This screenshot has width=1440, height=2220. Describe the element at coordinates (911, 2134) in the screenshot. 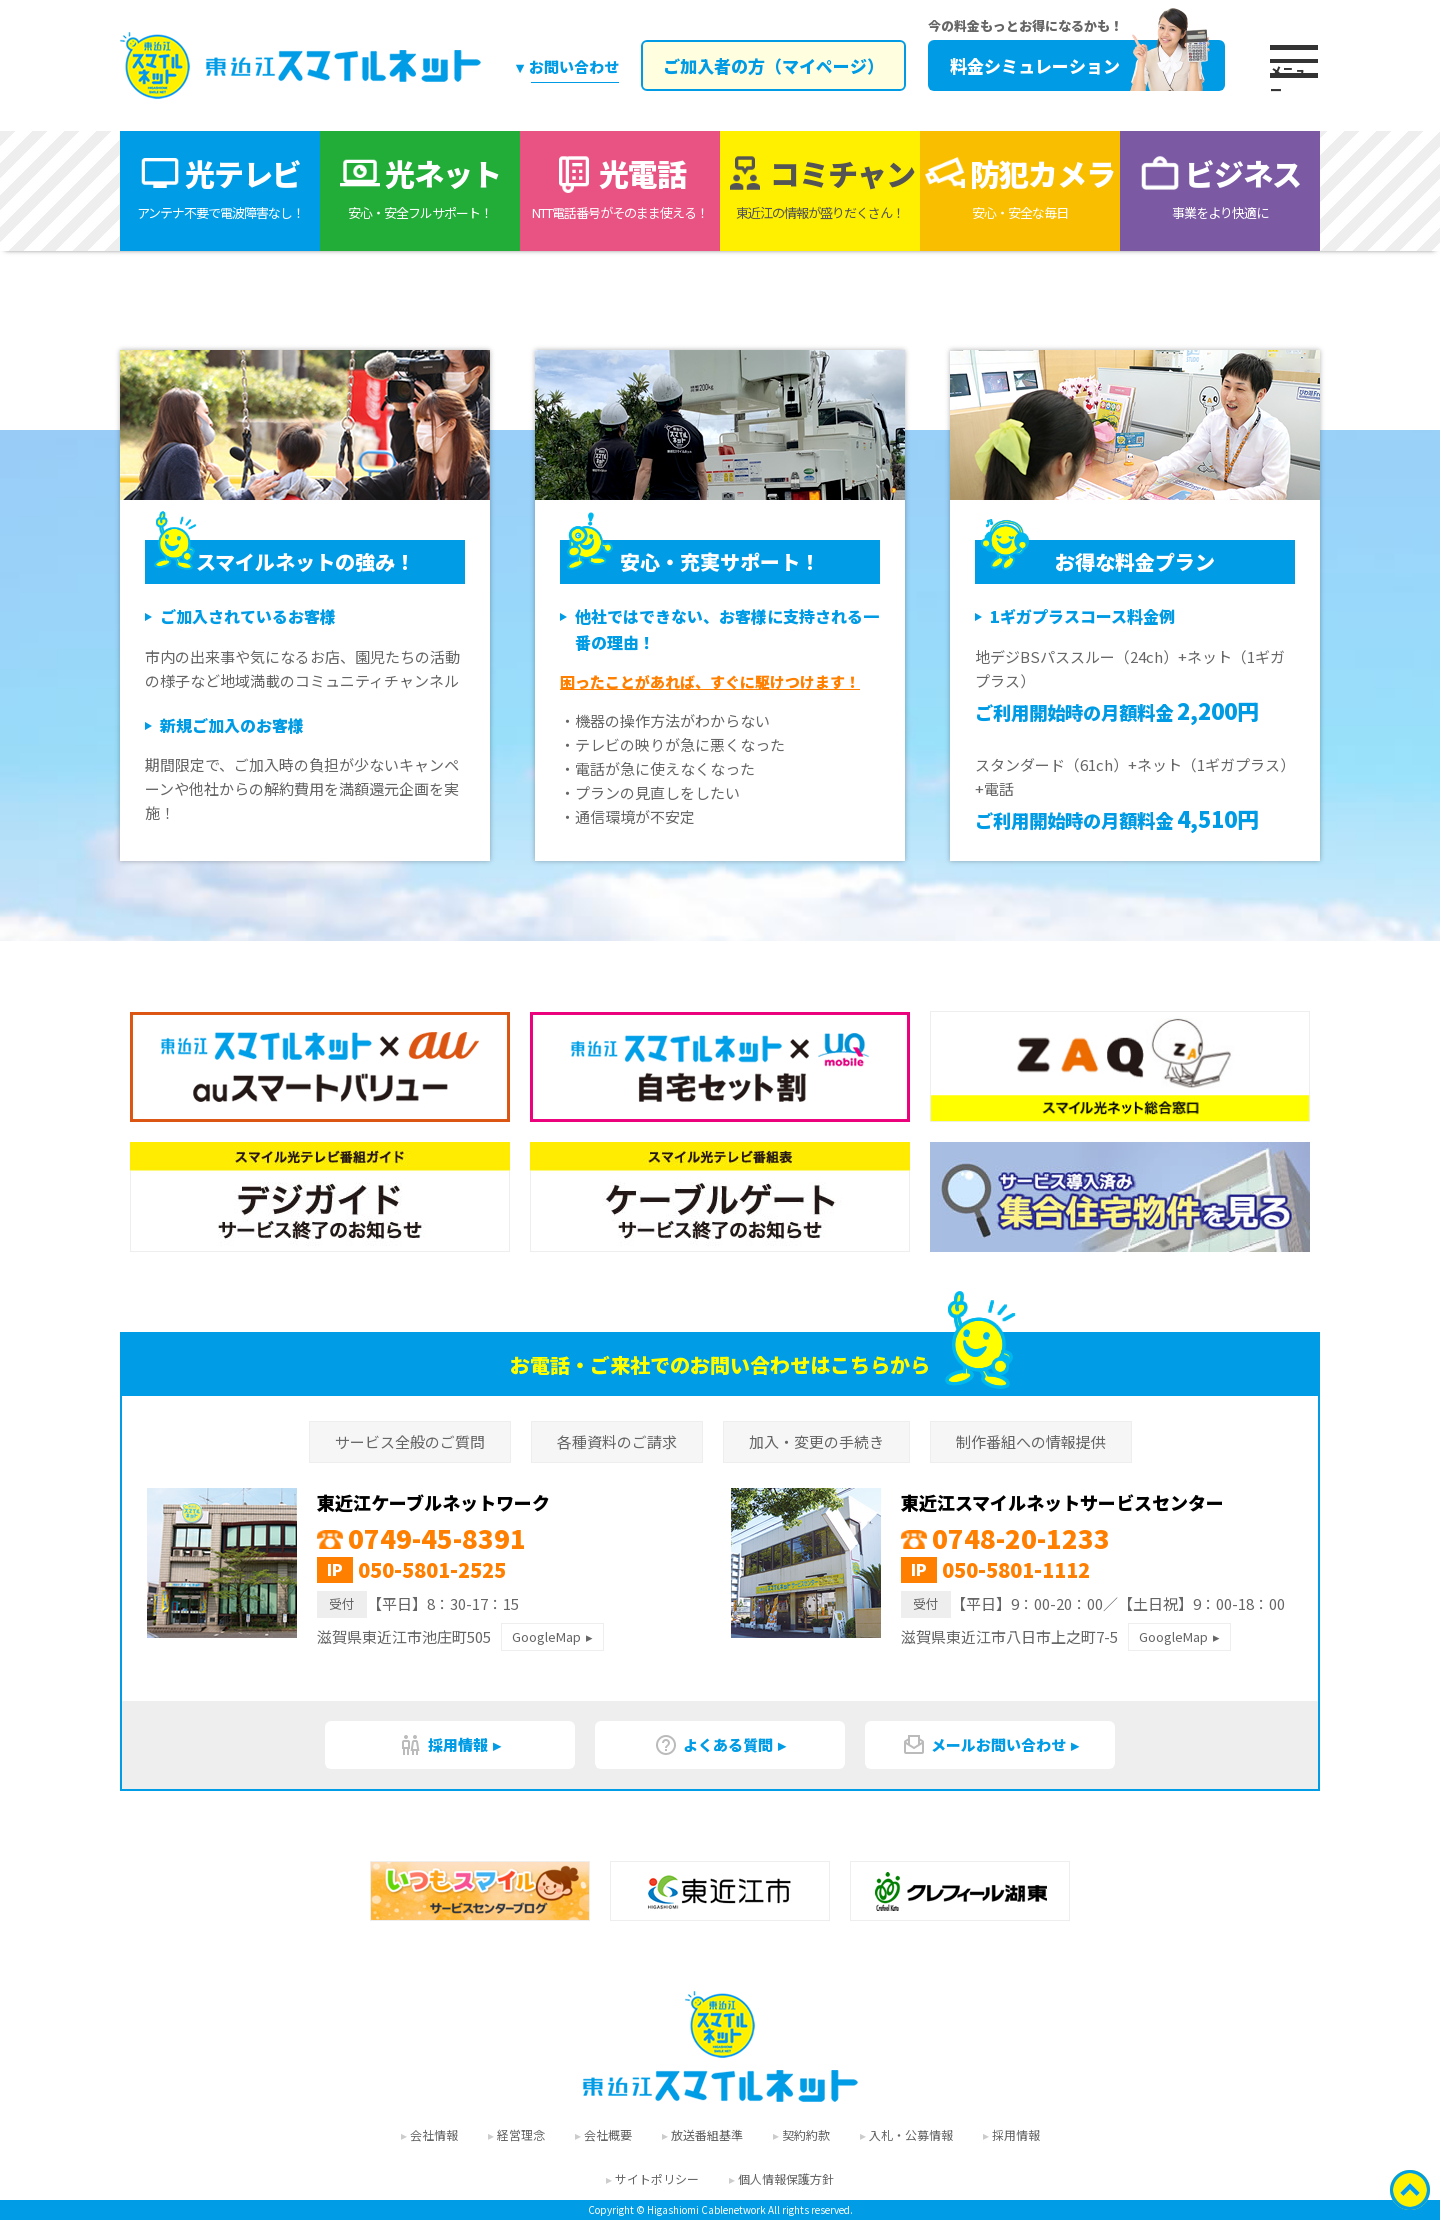

I see `入札・公募情報` at that location.